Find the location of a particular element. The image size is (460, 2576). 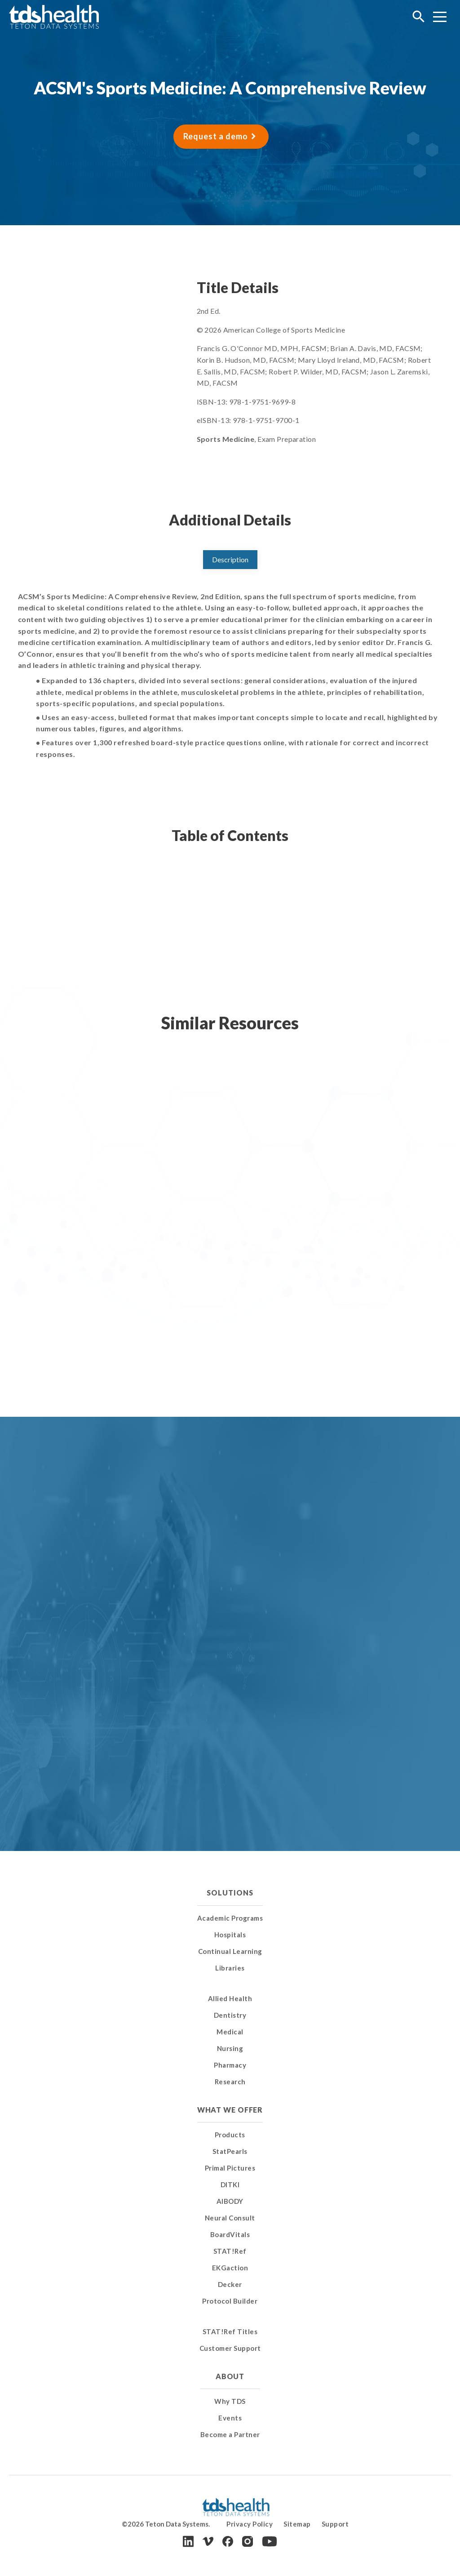

Protocol Builder [menuitem] is located at coordinates (229, 2301).